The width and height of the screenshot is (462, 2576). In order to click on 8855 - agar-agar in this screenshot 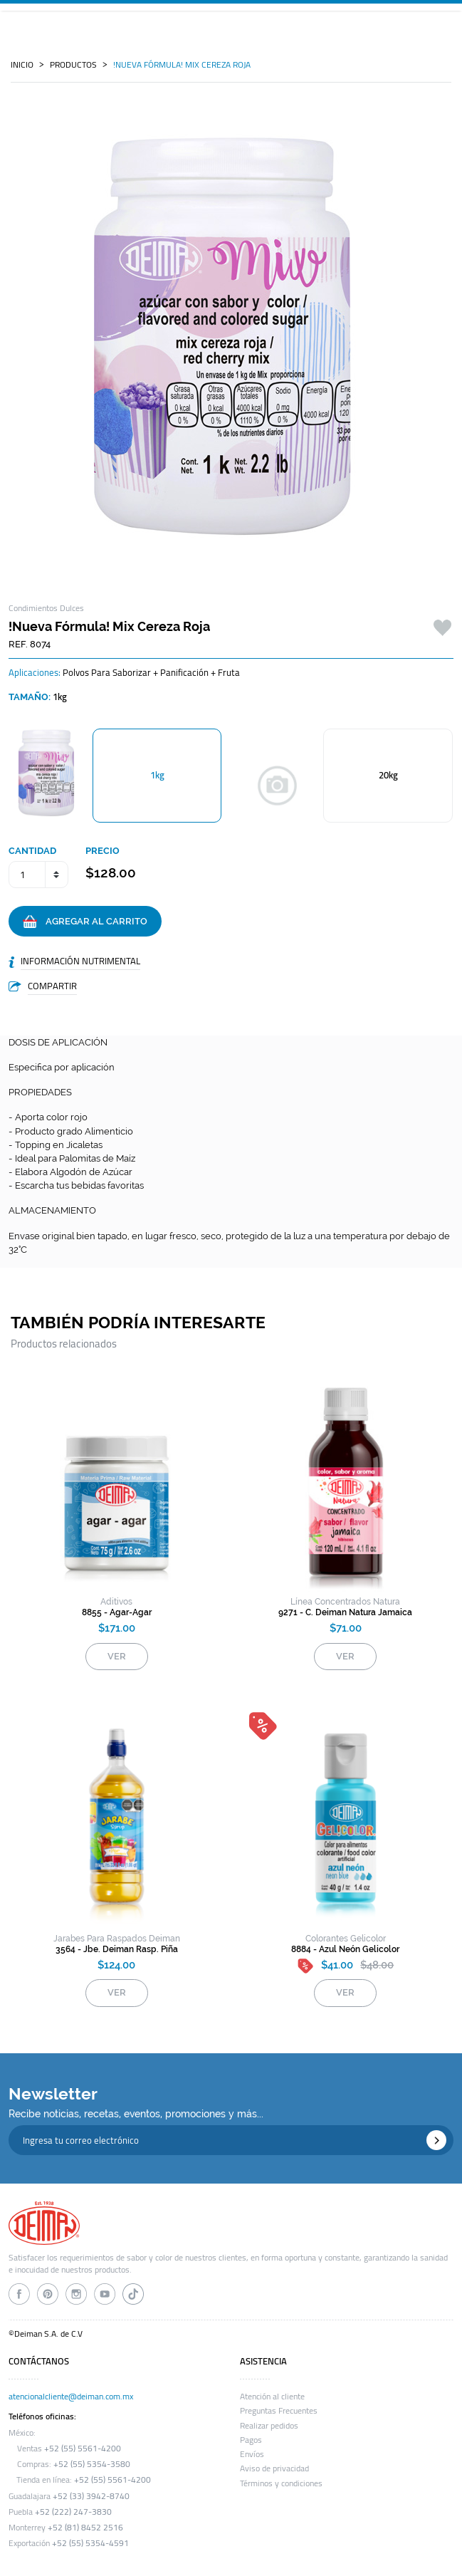, I will do `click(117, 1612)`.